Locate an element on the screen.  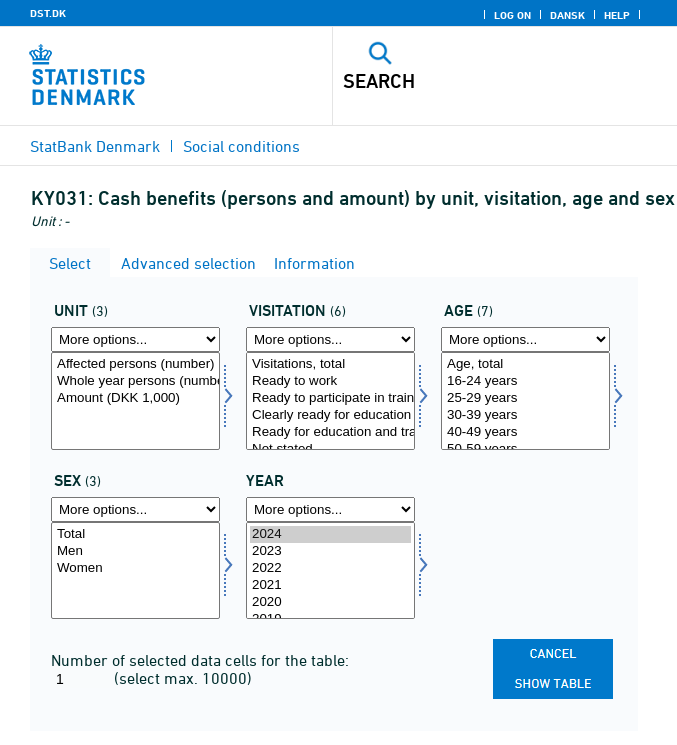
[More options... for alder] is located at coordinates (525, 339).